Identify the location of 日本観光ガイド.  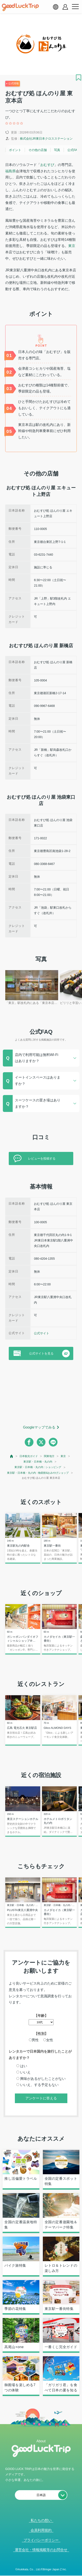
(28, 1456).